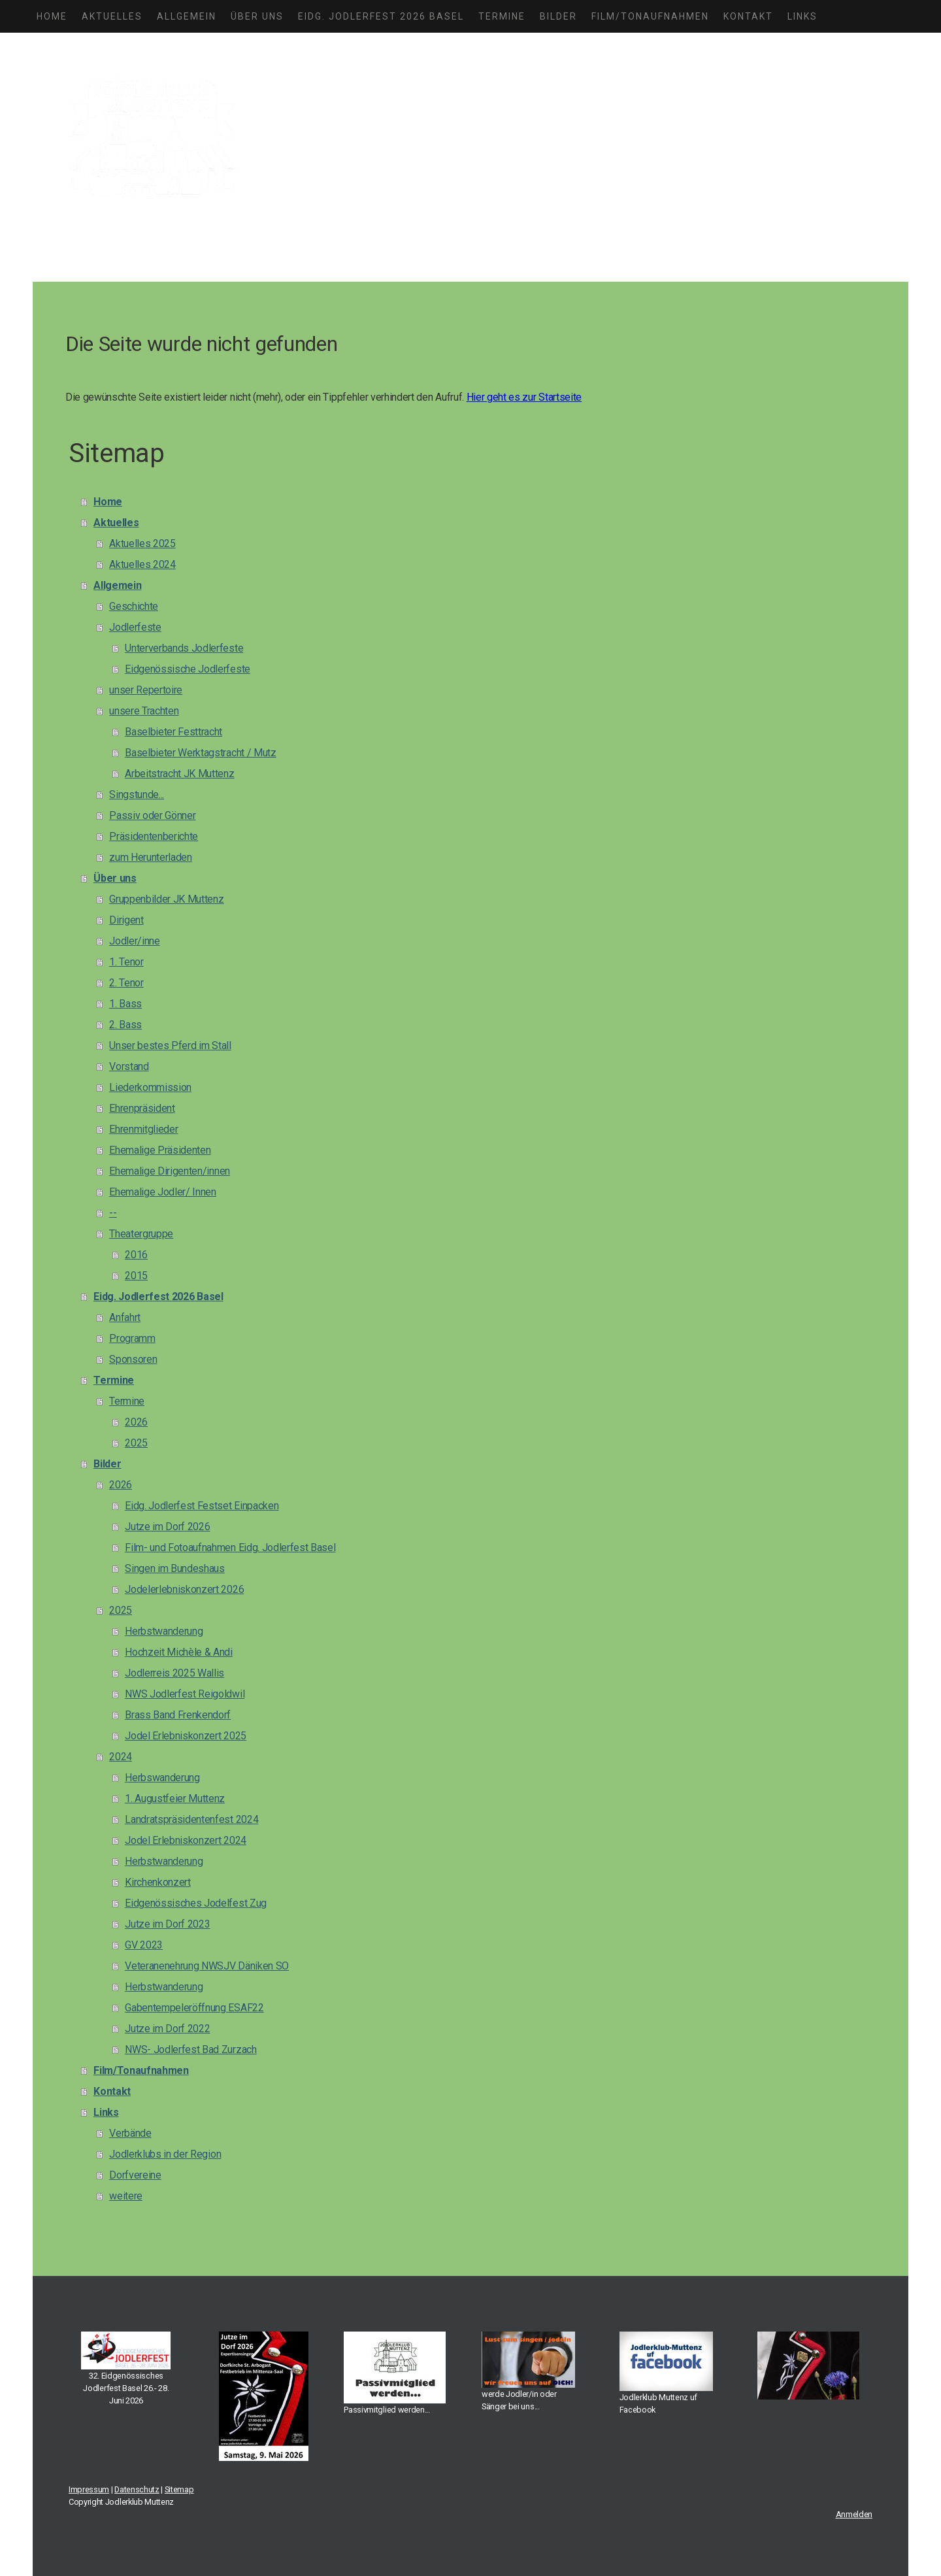 This screenshot has width=941, height=2576. What do you see at coordinates (145, 690) in the screenshot?
I see `unser Repertoire` at bounding box center [145, 690].